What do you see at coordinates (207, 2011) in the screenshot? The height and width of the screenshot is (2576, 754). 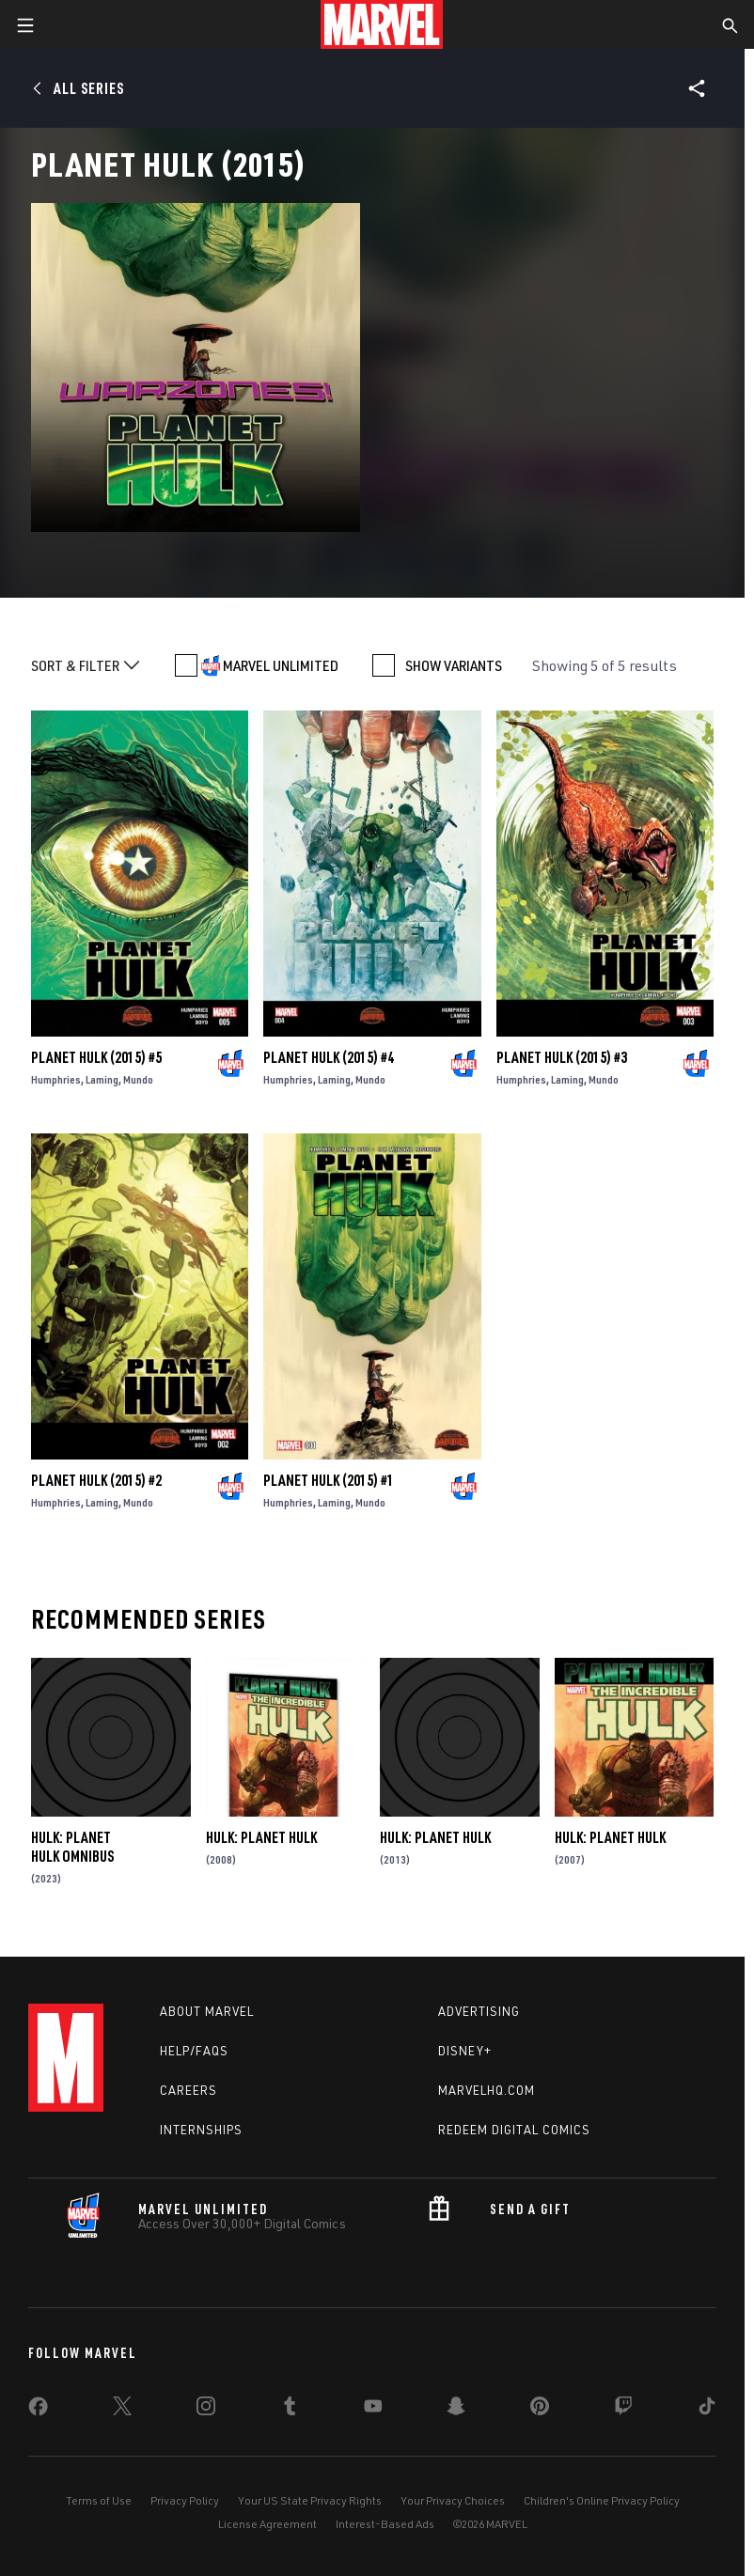 I see `About Marvel` at bounding box center [207, 2011].